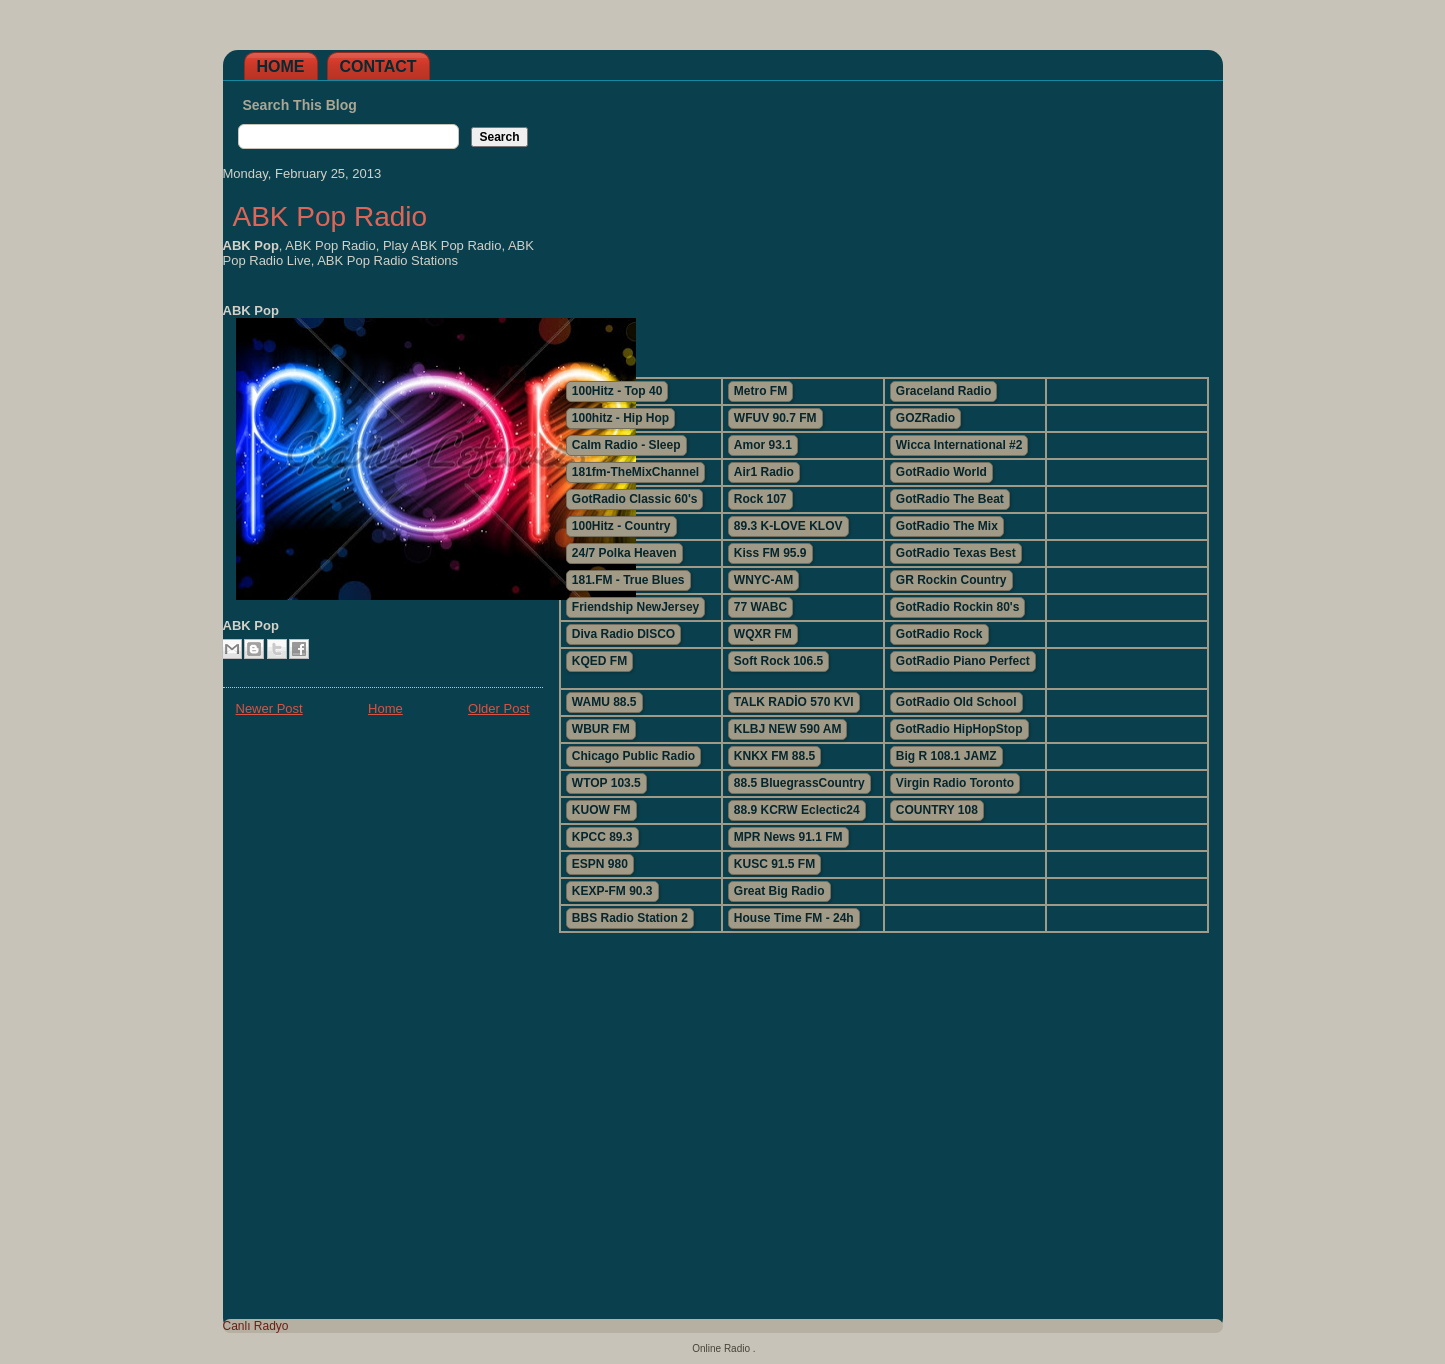  Describe the element at coordinates (621, 526) in the screenshot. I see `100Hitz - Country` at that location.